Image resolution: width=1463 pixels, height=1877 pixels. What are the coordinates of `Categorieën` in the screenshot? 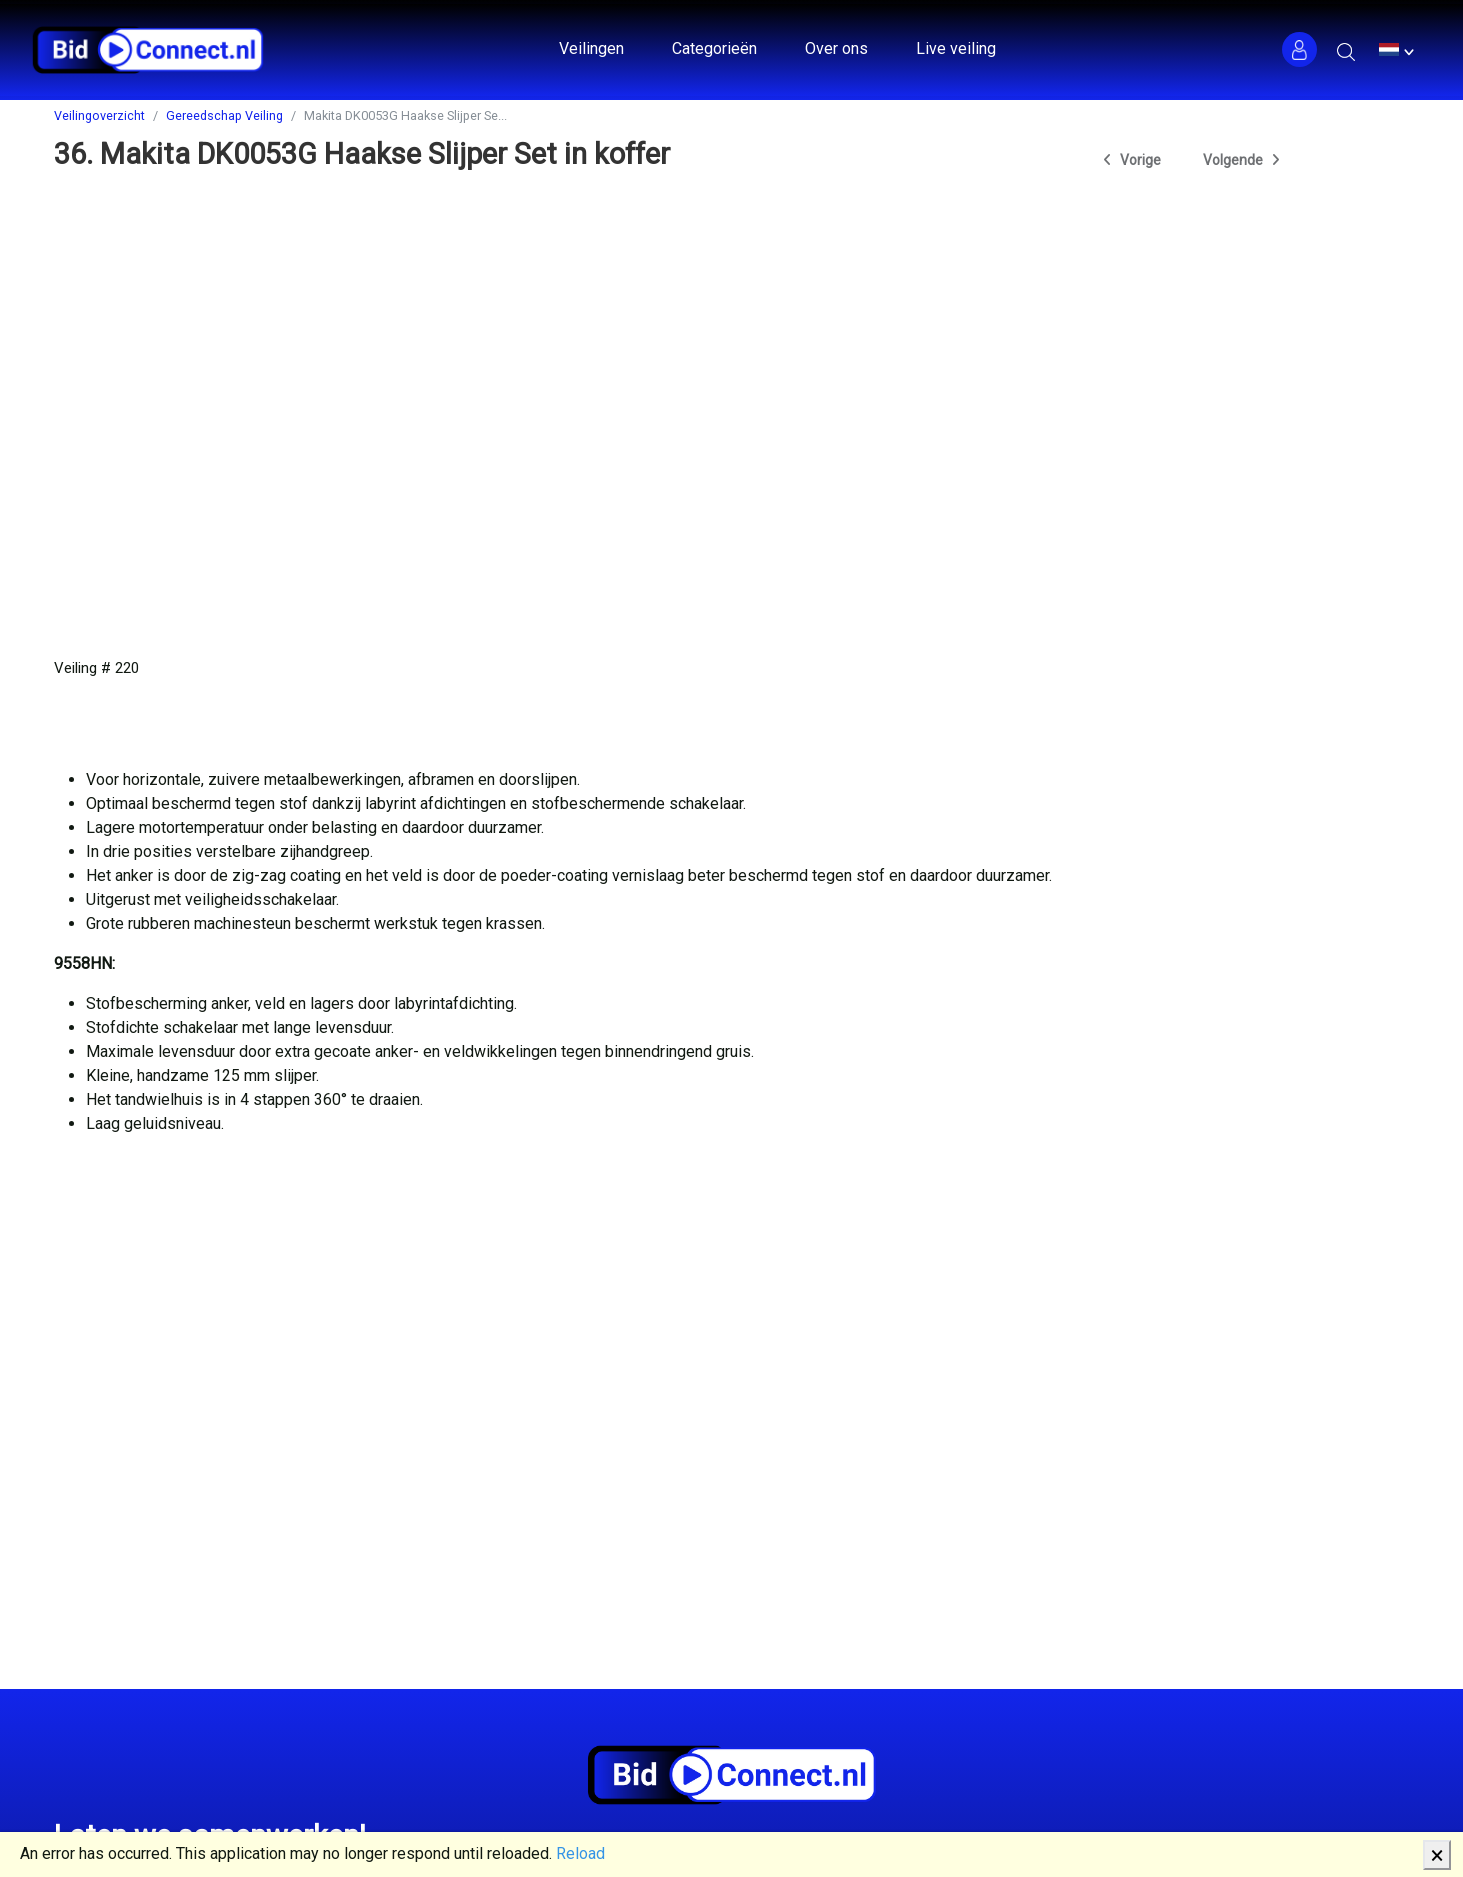 It's located at (714, 48).